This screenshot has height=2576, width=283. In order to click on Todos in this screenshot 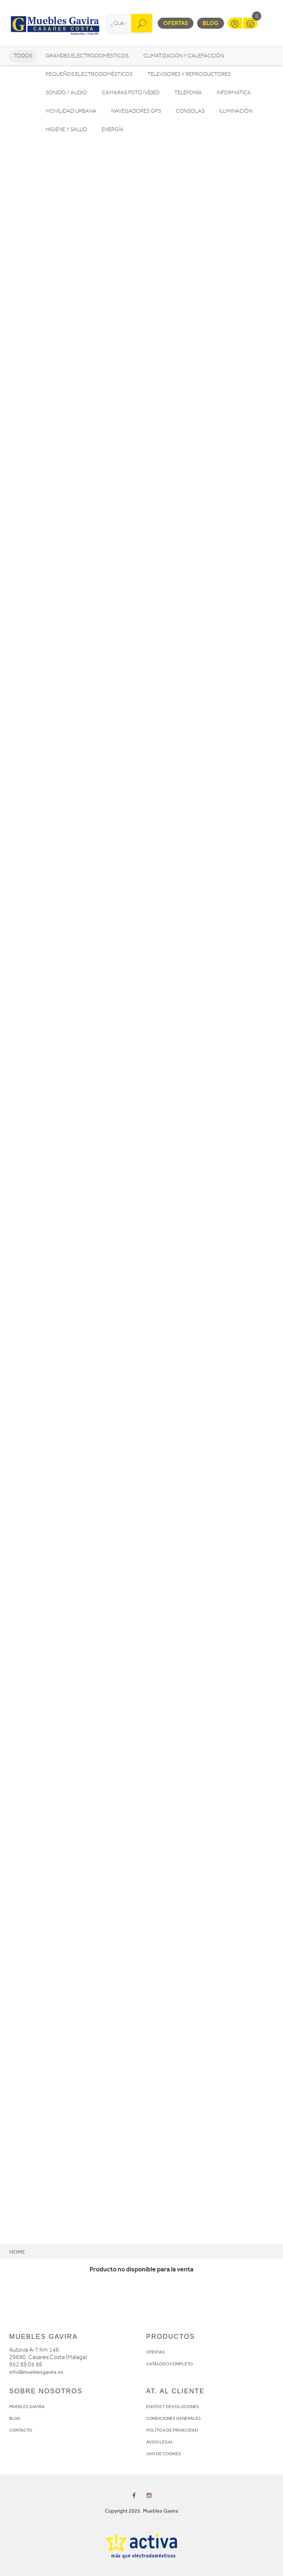, I will do `click(23, 56)`.